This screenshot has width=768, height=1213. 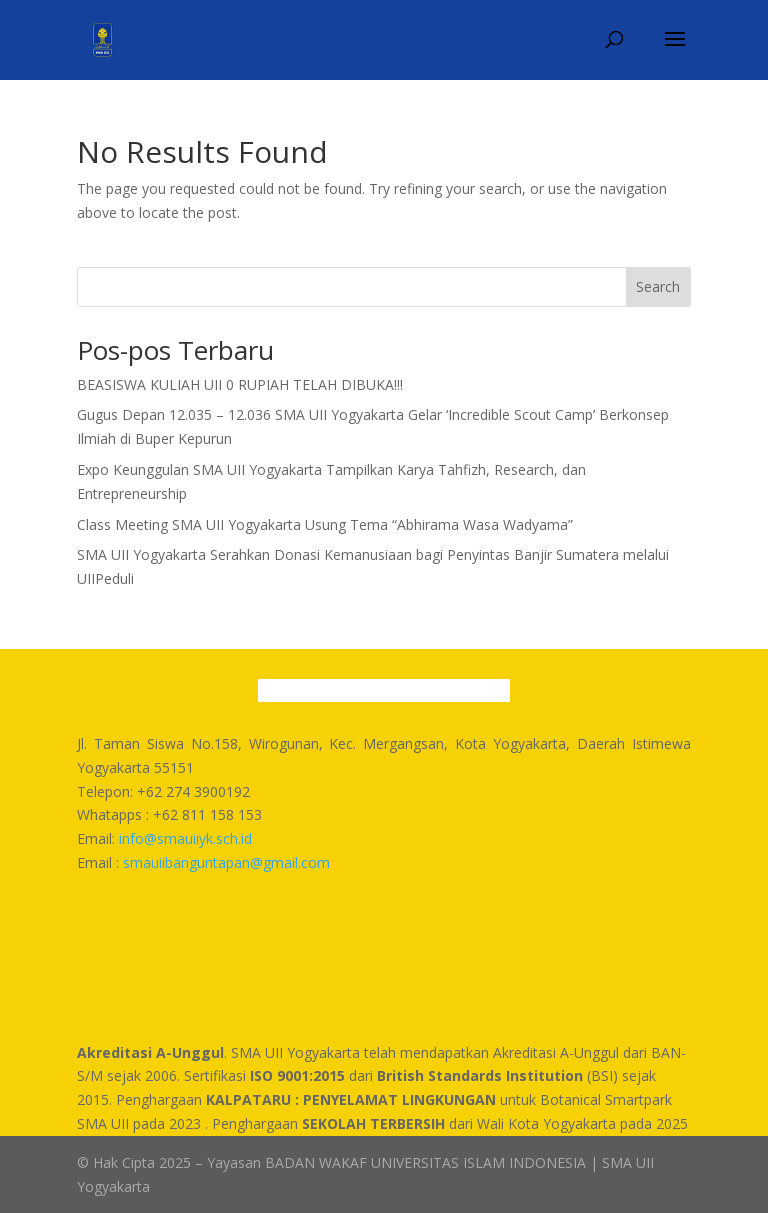 I want to click on Class Meeting SMA UII Yogyakarta Usung Tema “Abhirama Wasa Wadyama”, so click(x=325, y=524).